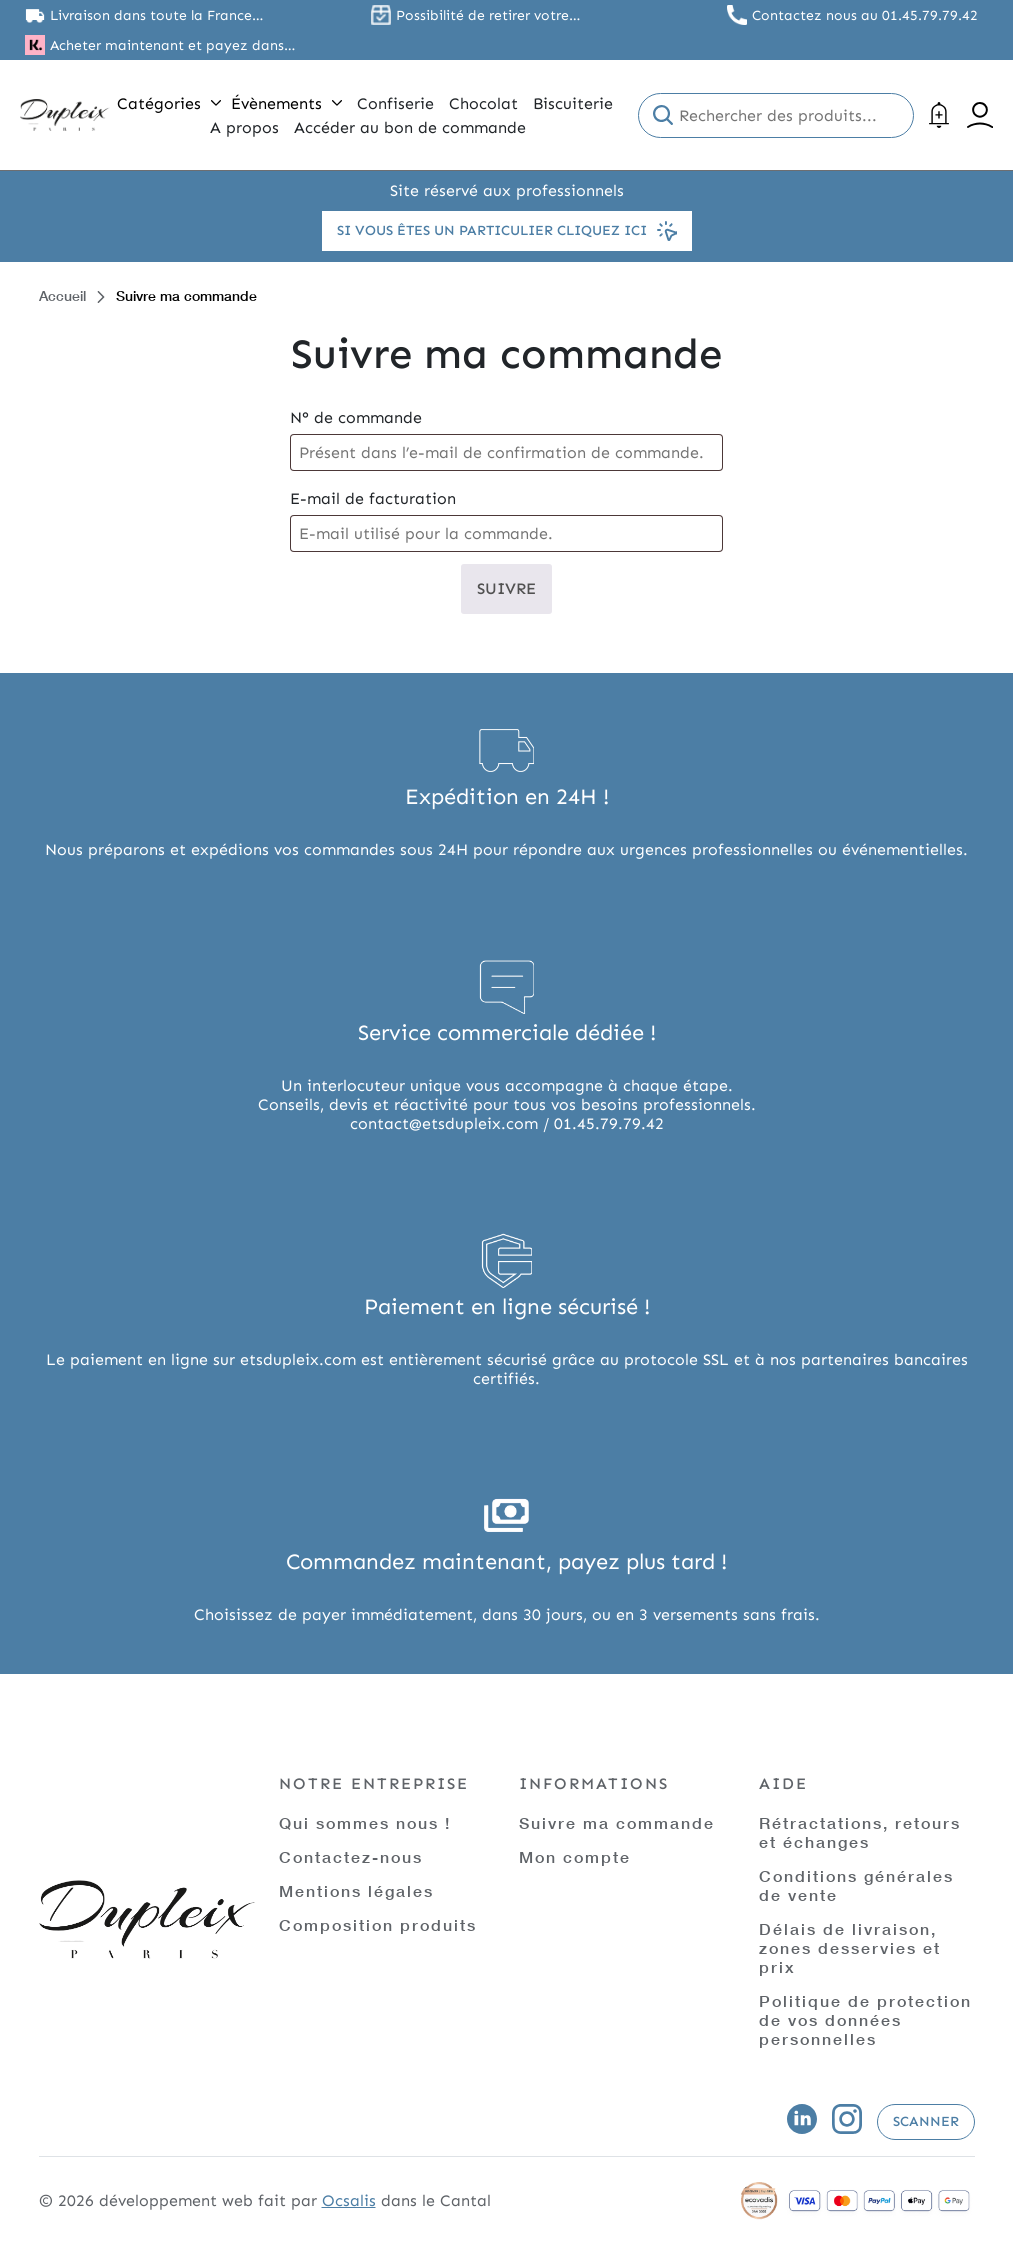  I want to click on N° de commande, so click(356, 417).